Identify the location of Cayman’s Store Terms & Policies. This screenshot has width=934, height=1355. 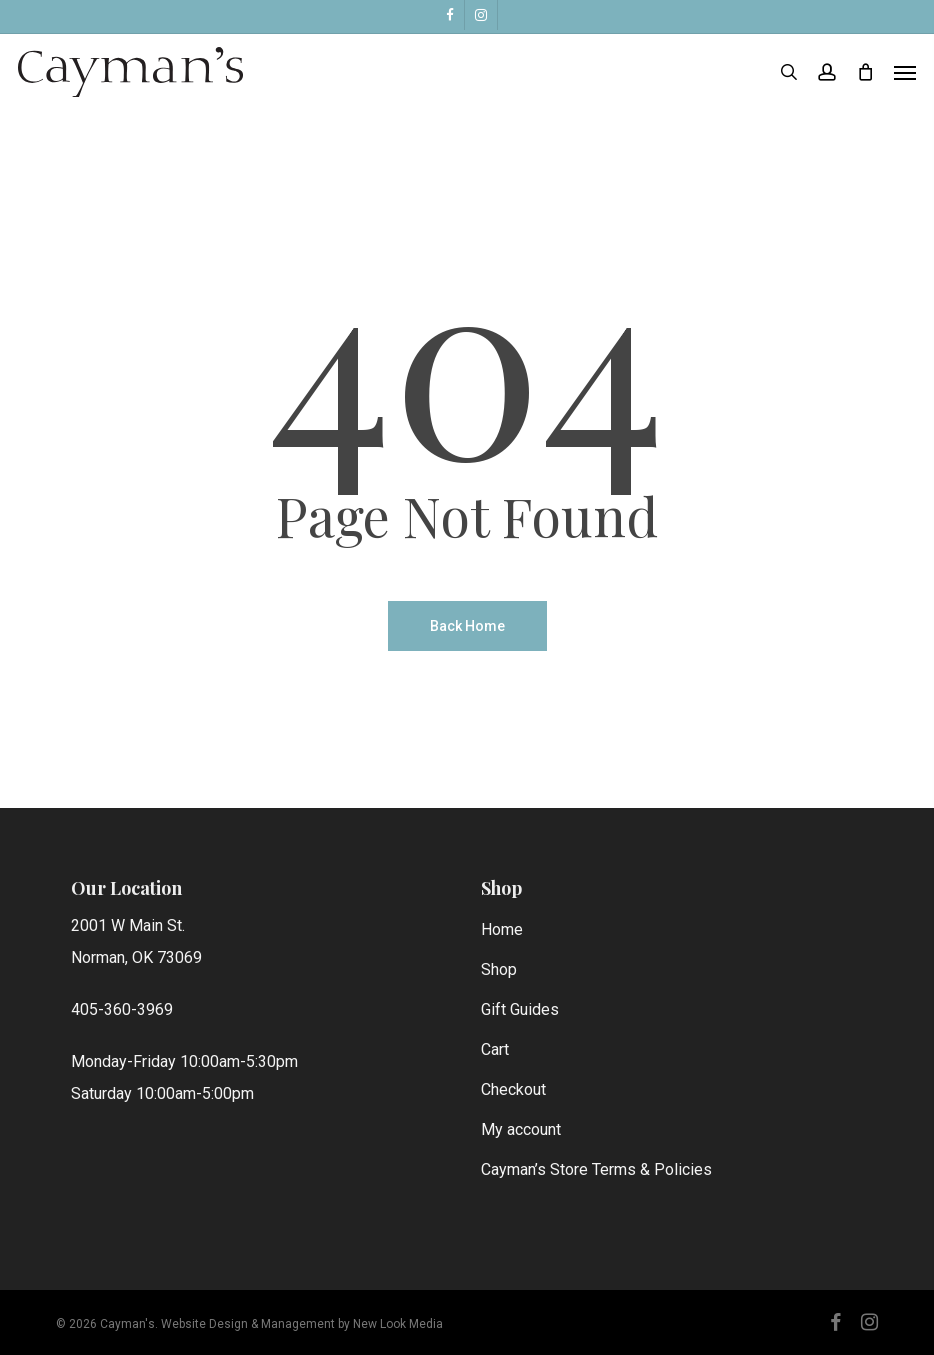
(596, 1169).